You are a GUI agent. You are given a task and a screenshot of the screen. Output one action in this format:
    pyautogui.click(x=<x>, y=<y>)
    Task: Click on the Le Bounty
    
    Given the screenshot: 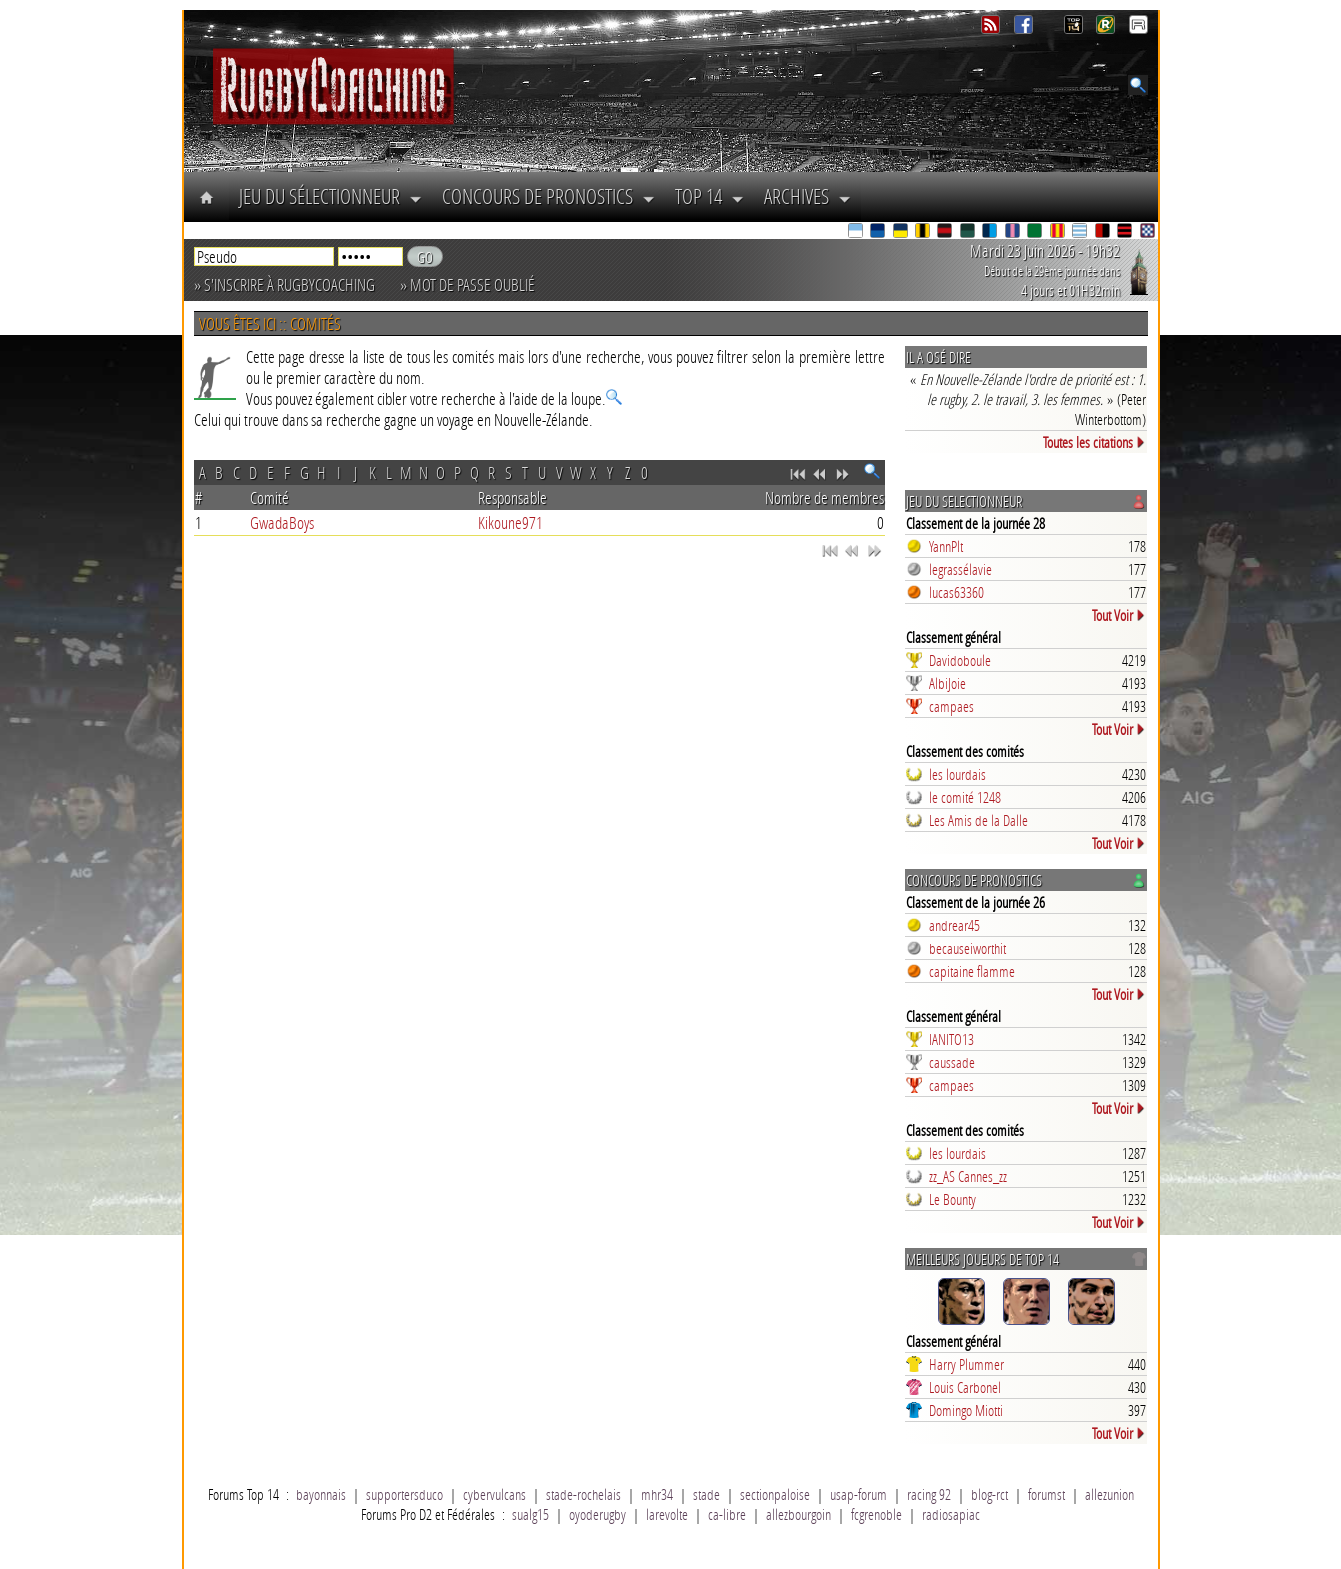 What is the action you would take?
    pyautogui.click(x=952, y=1199)
    